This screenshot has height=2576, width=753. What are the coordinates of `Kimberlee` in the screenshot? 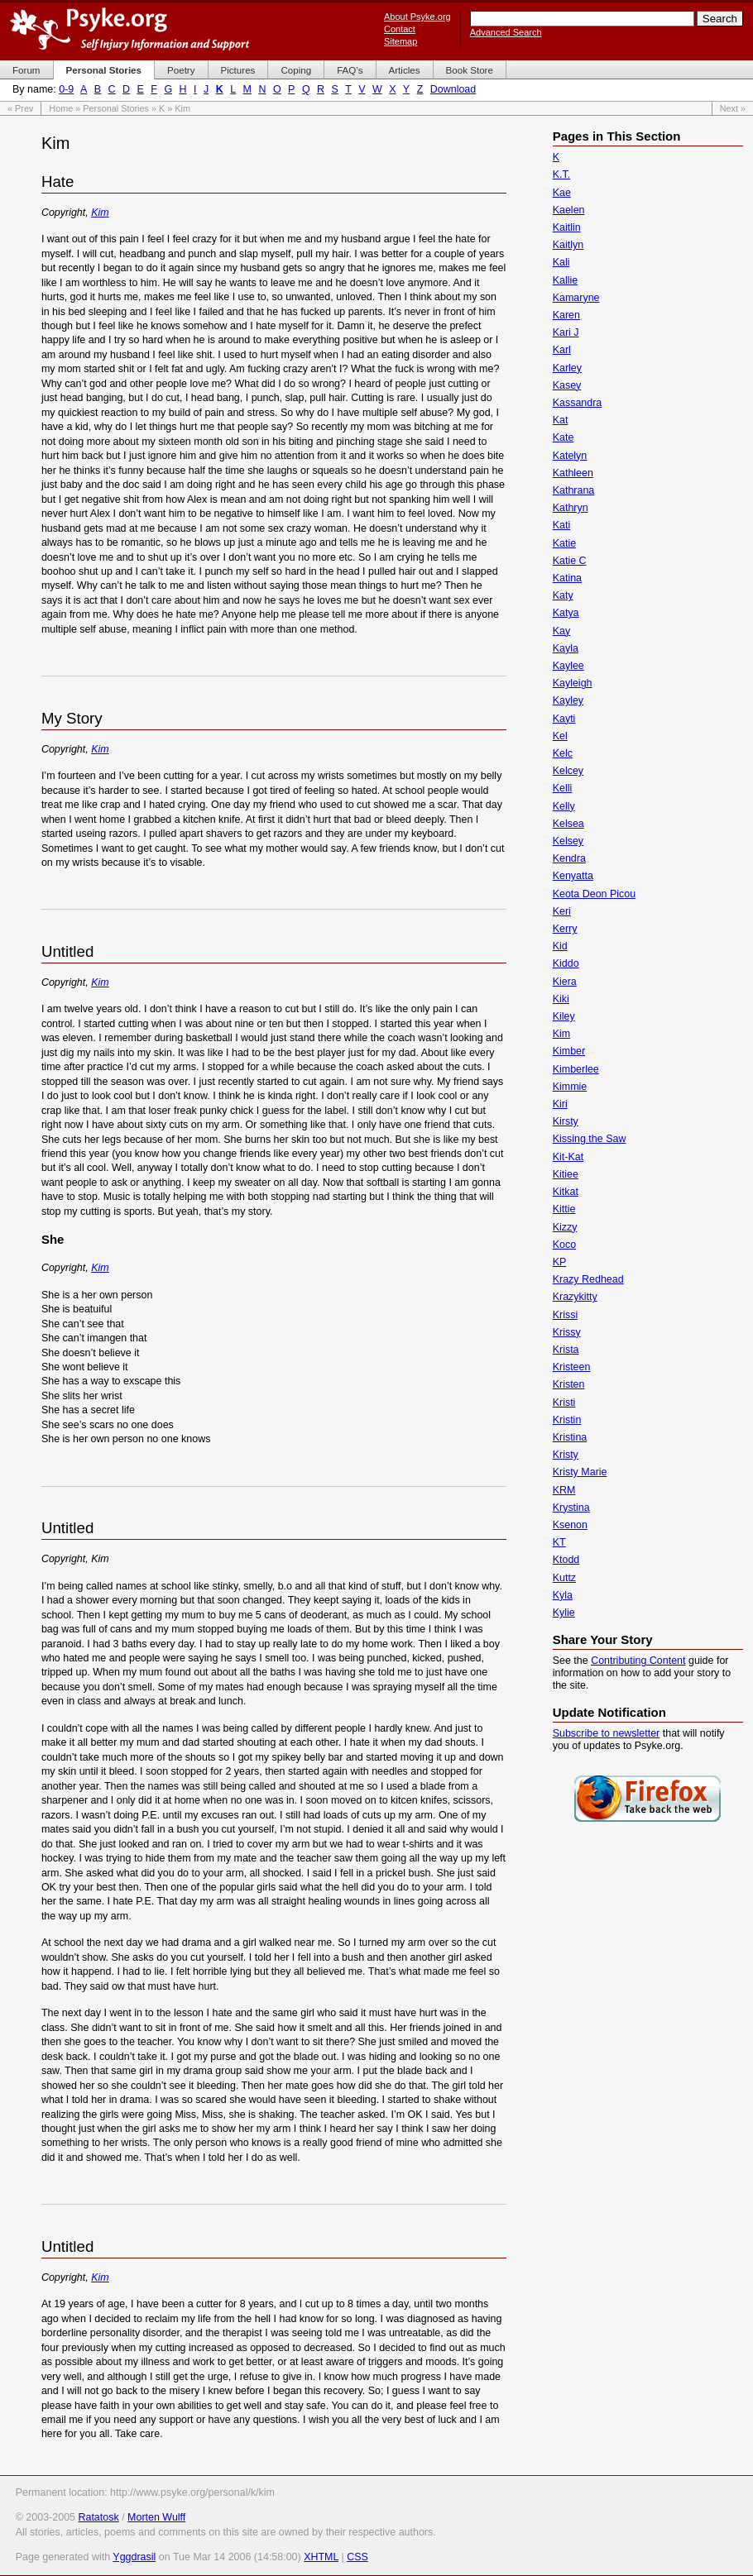 It's located at (576, 1069).